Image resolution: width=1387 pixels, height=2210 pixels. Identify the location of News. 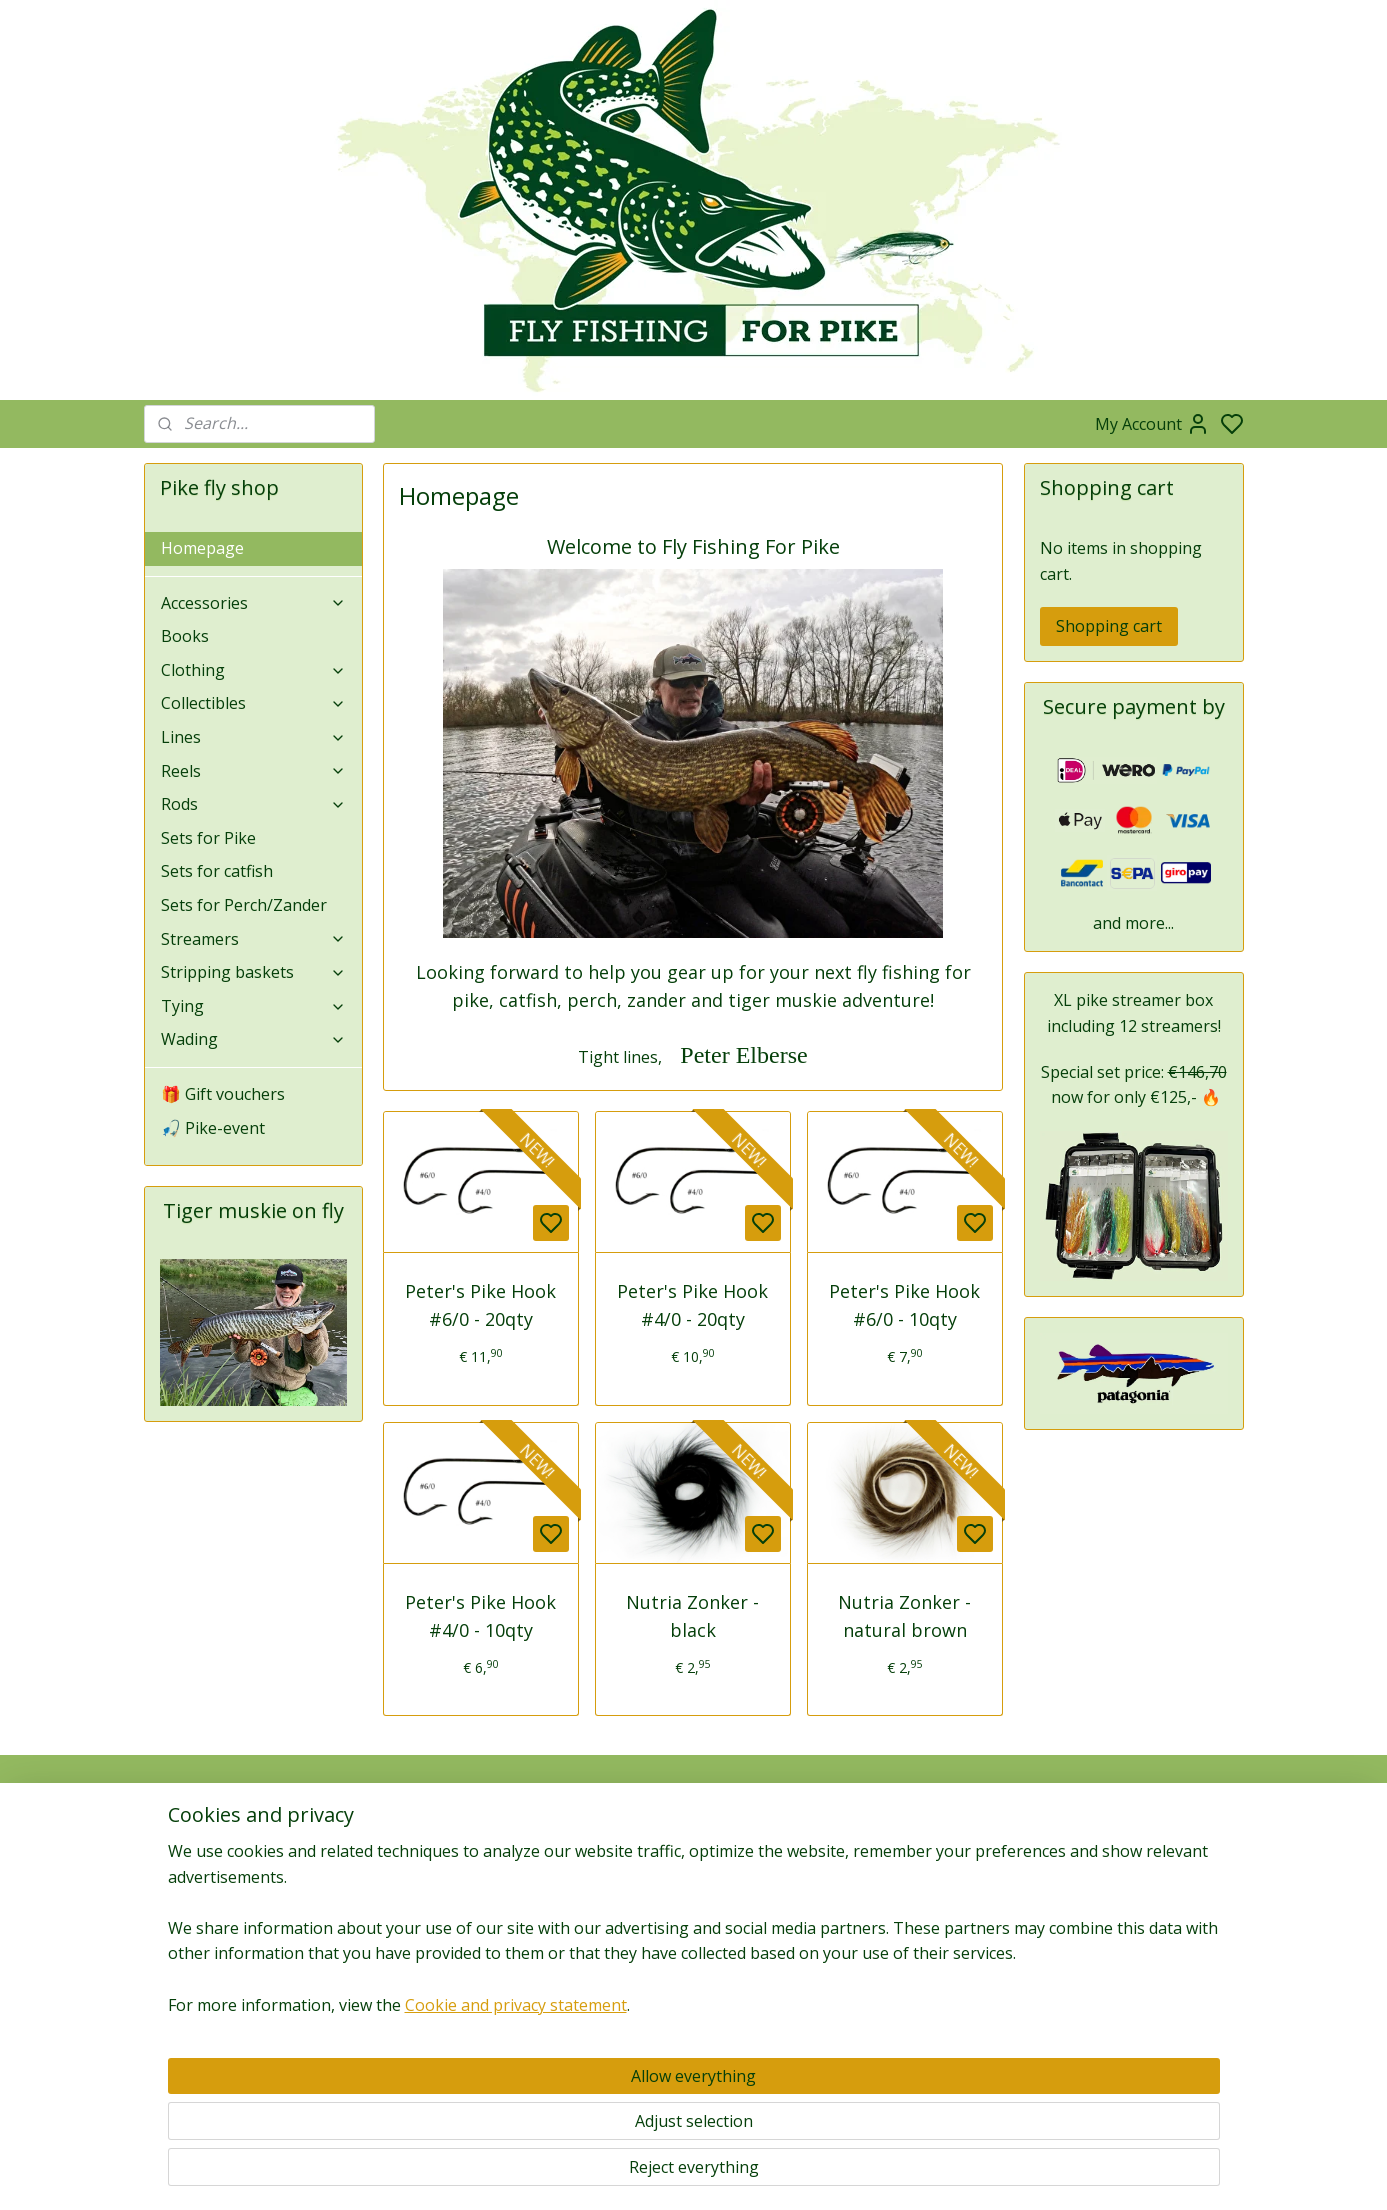
(913, 1889).